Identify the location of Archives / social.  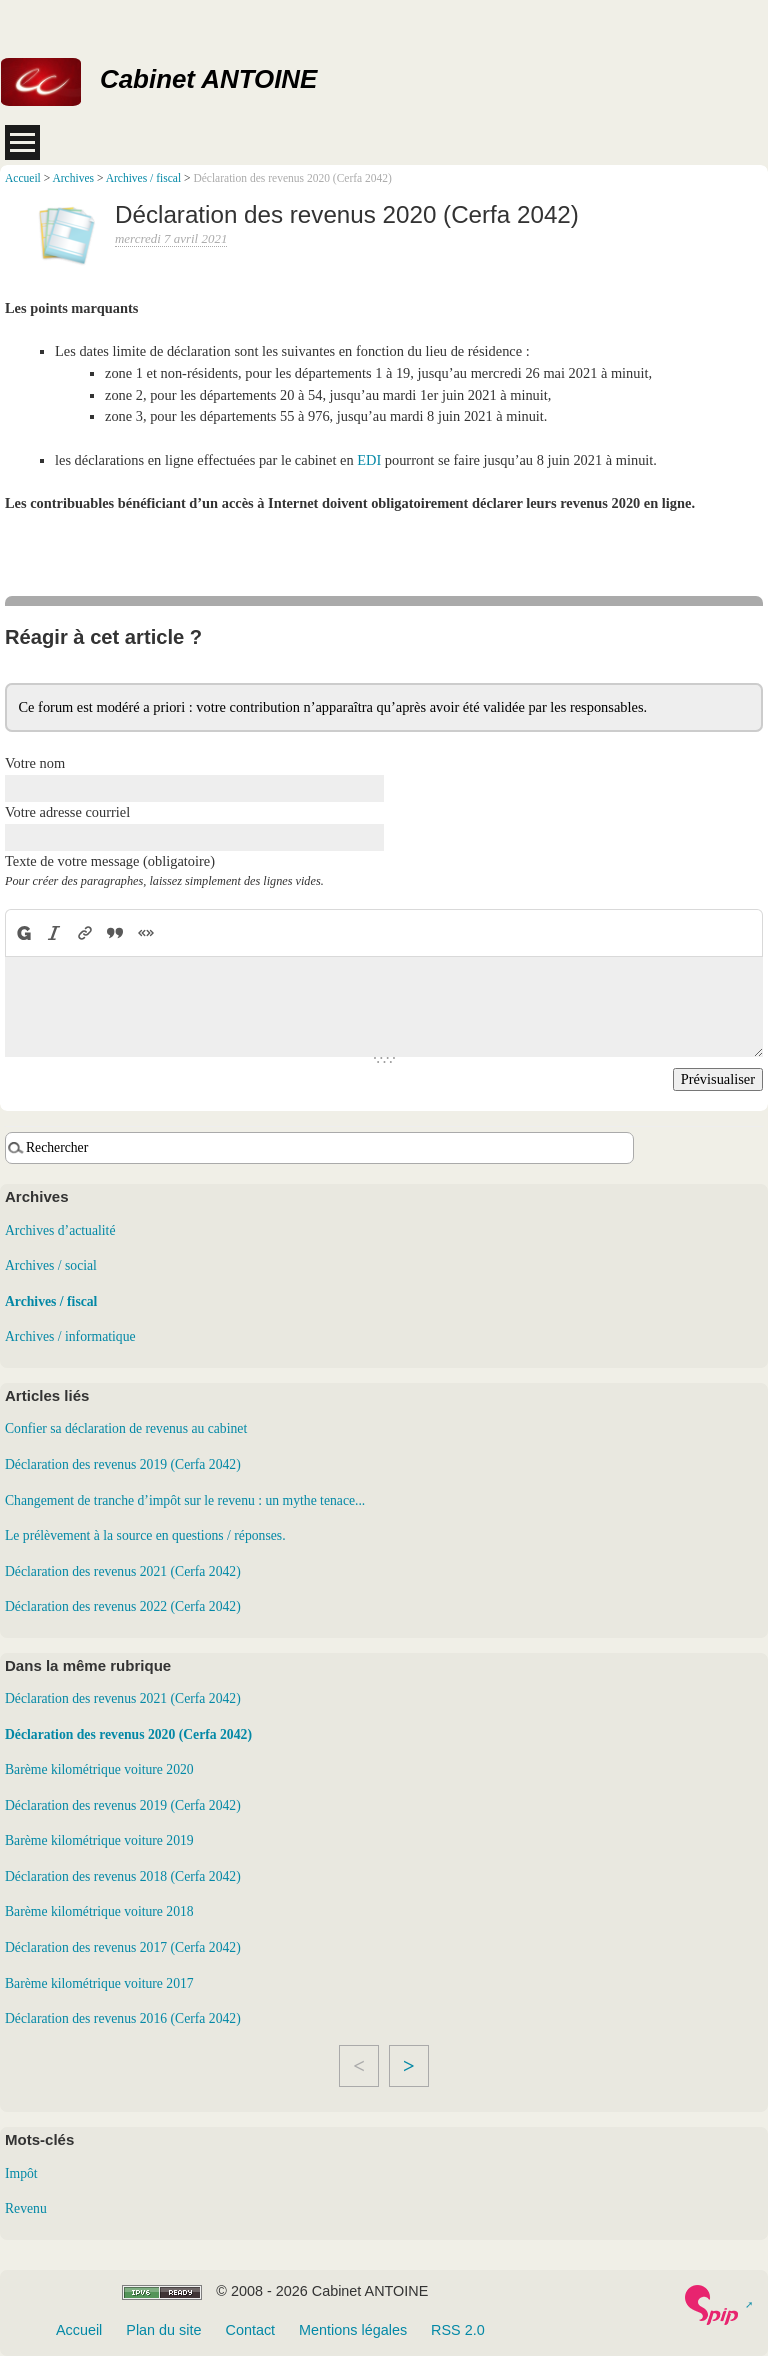
(51, 1265).